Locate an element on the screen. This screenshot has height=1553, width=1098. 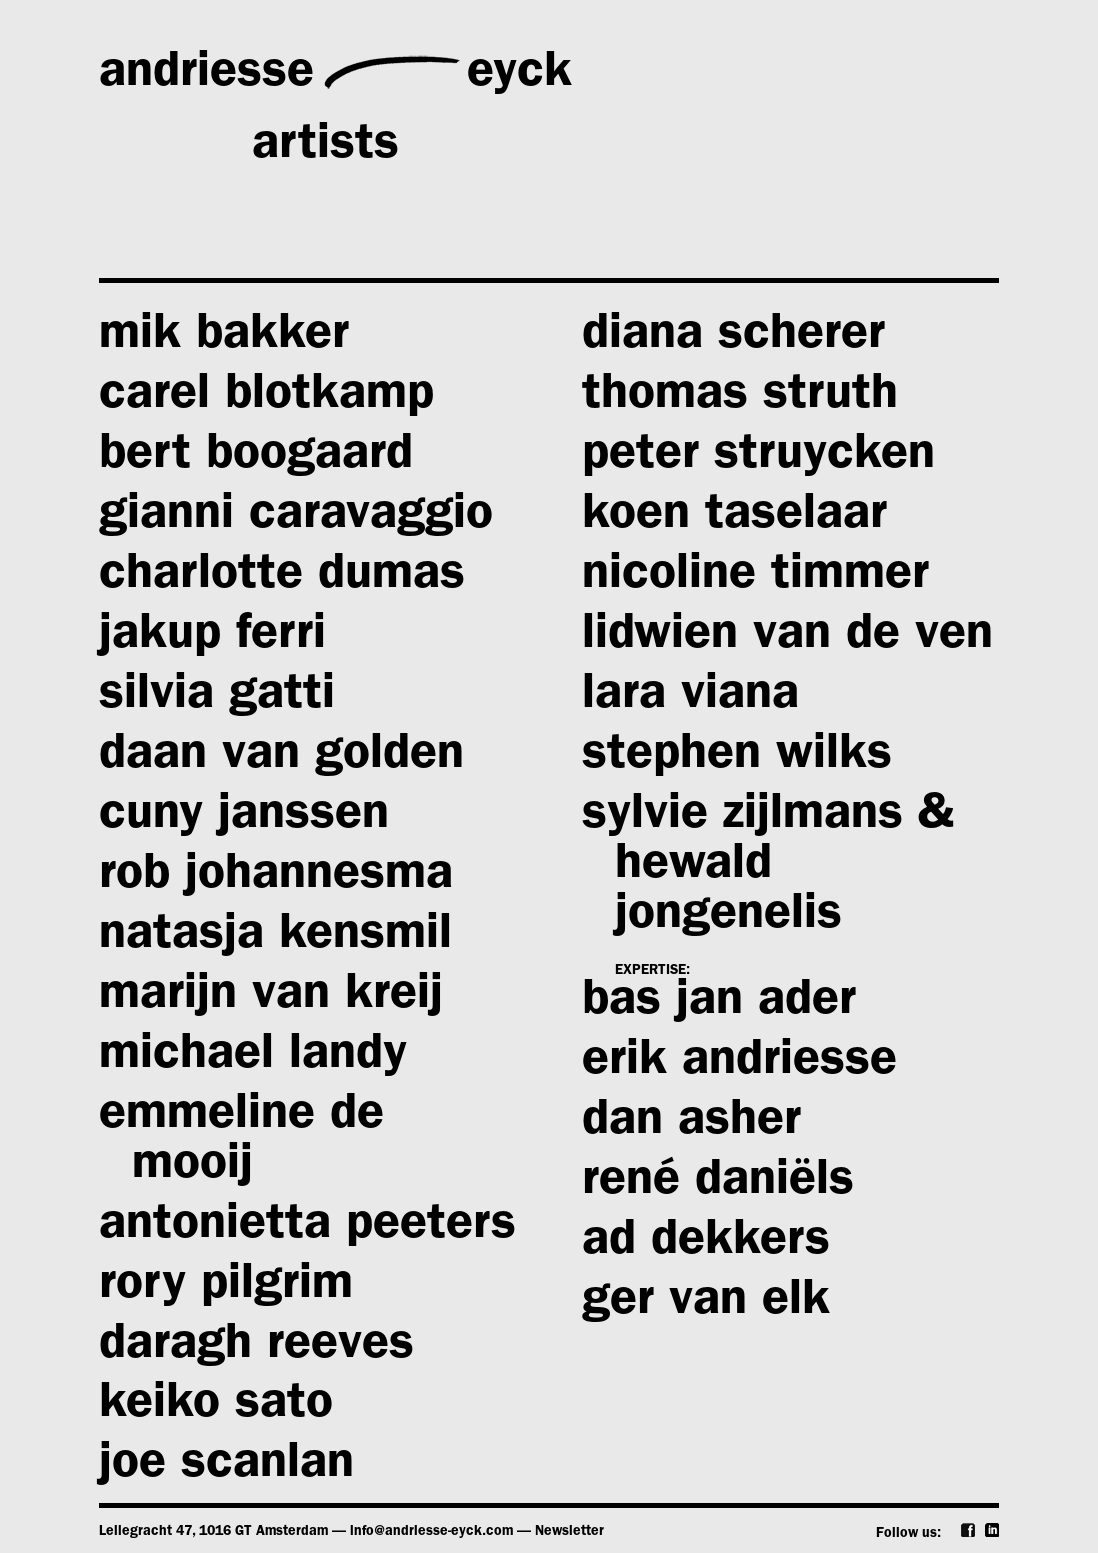
ger van elk is located at coordinates (706, 1304).